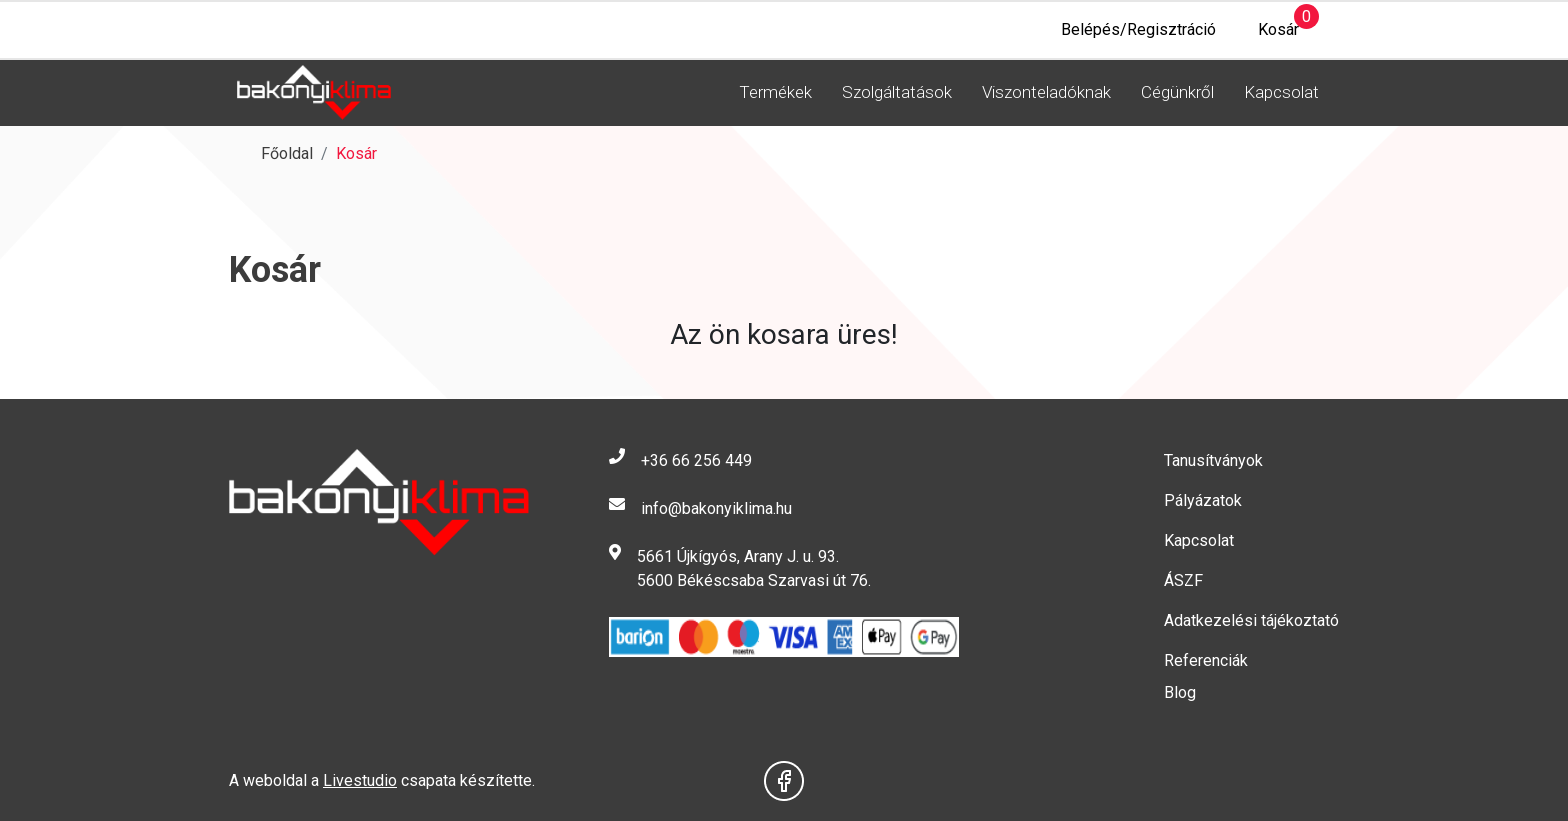 Image resolution: width=1568 pixels, height=821 pixels. I want to click on Referenciák, so click(1206, 660).